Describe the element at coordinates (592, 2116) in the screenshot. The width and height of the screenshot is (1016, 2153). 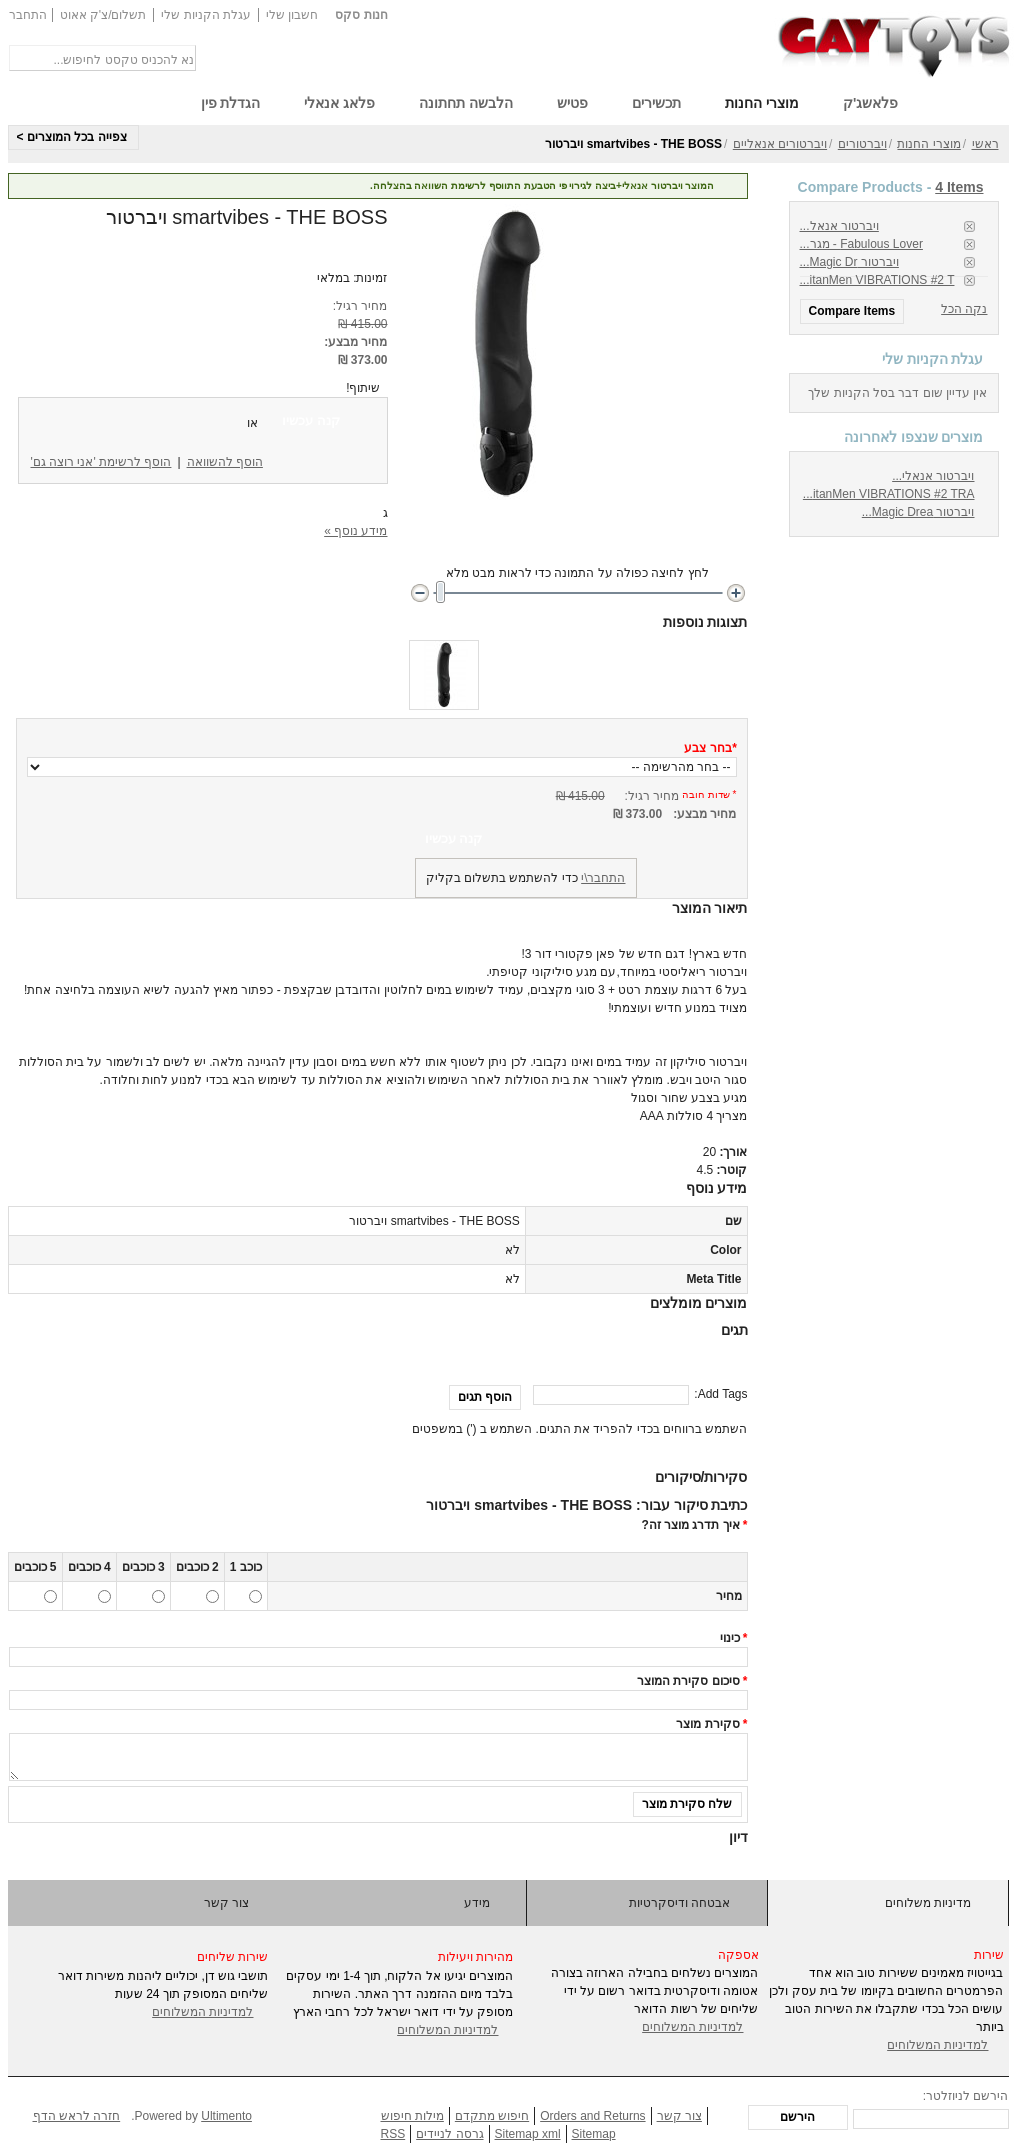
I see `Orders and Returns` at that location.